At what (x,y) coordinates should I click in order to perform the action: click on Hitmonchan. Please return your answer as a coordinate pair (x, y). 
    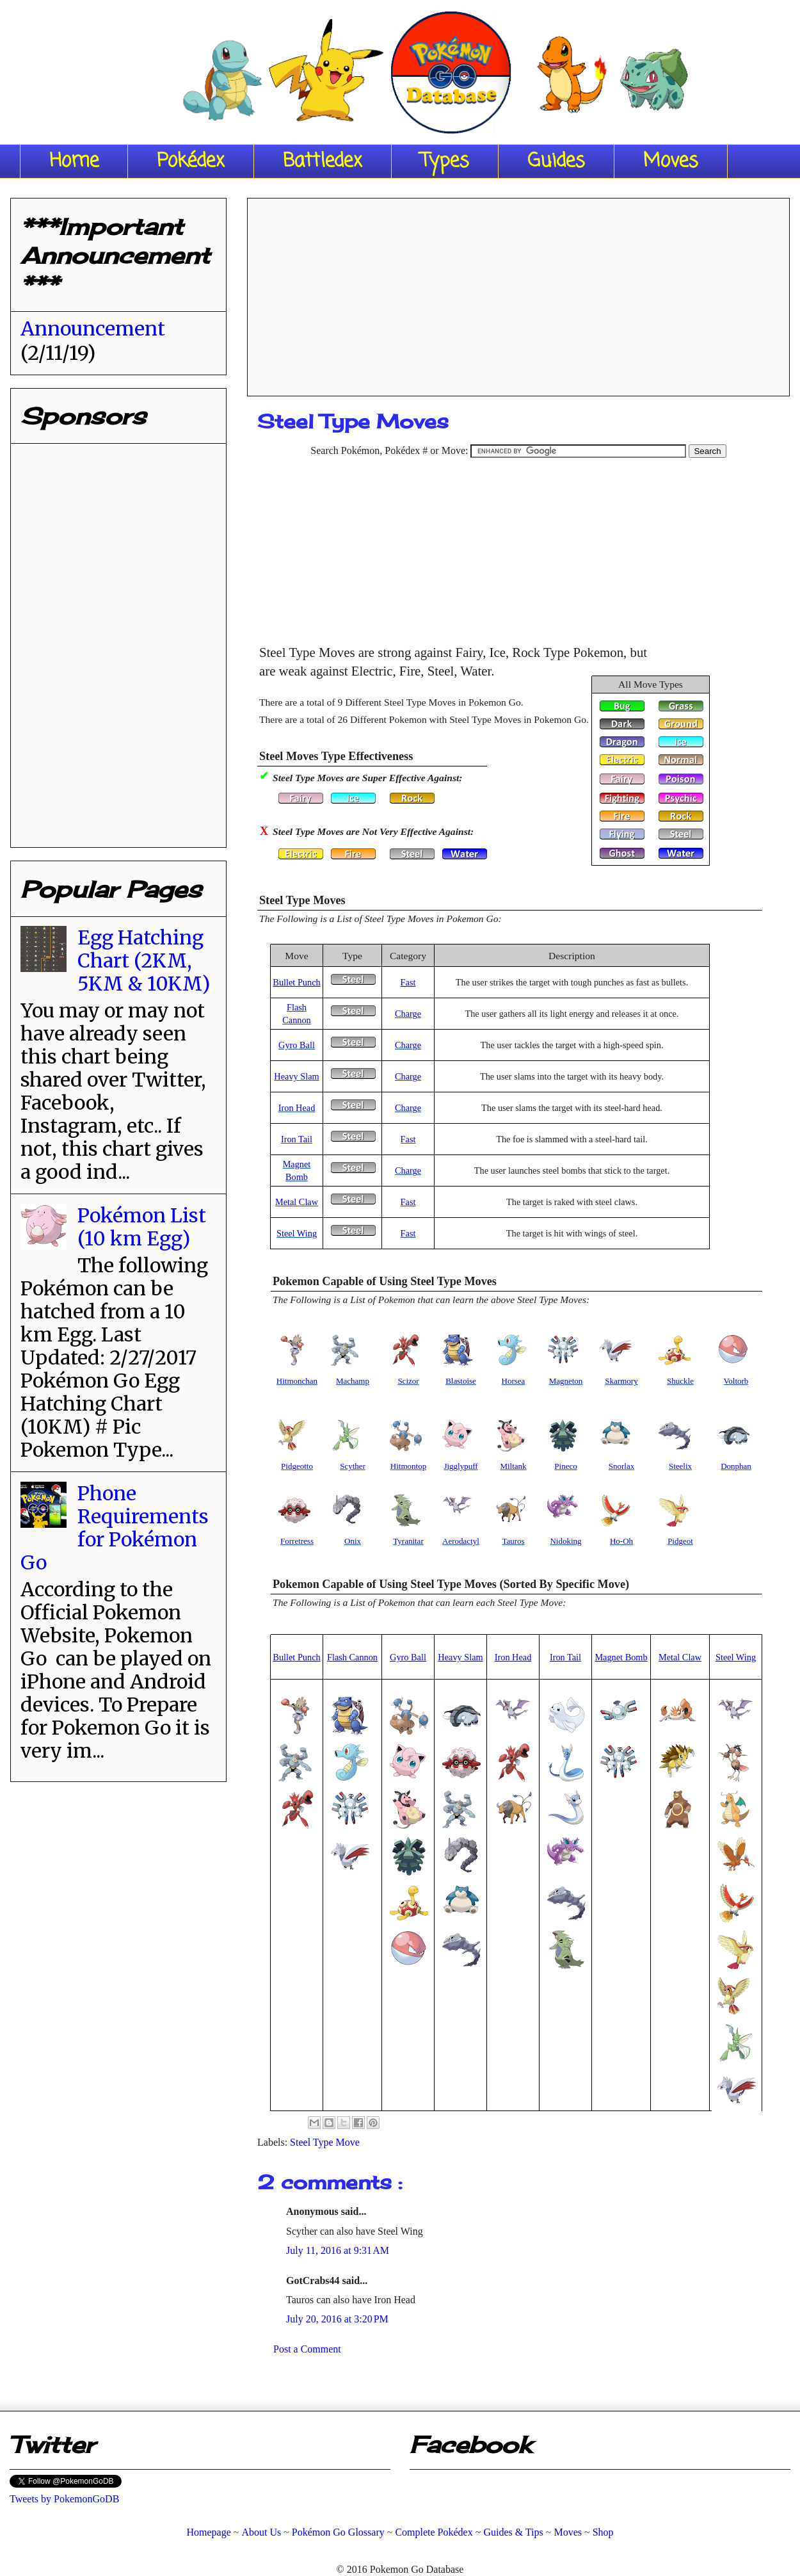
    Looking at the image, I should click on (296, 1381).